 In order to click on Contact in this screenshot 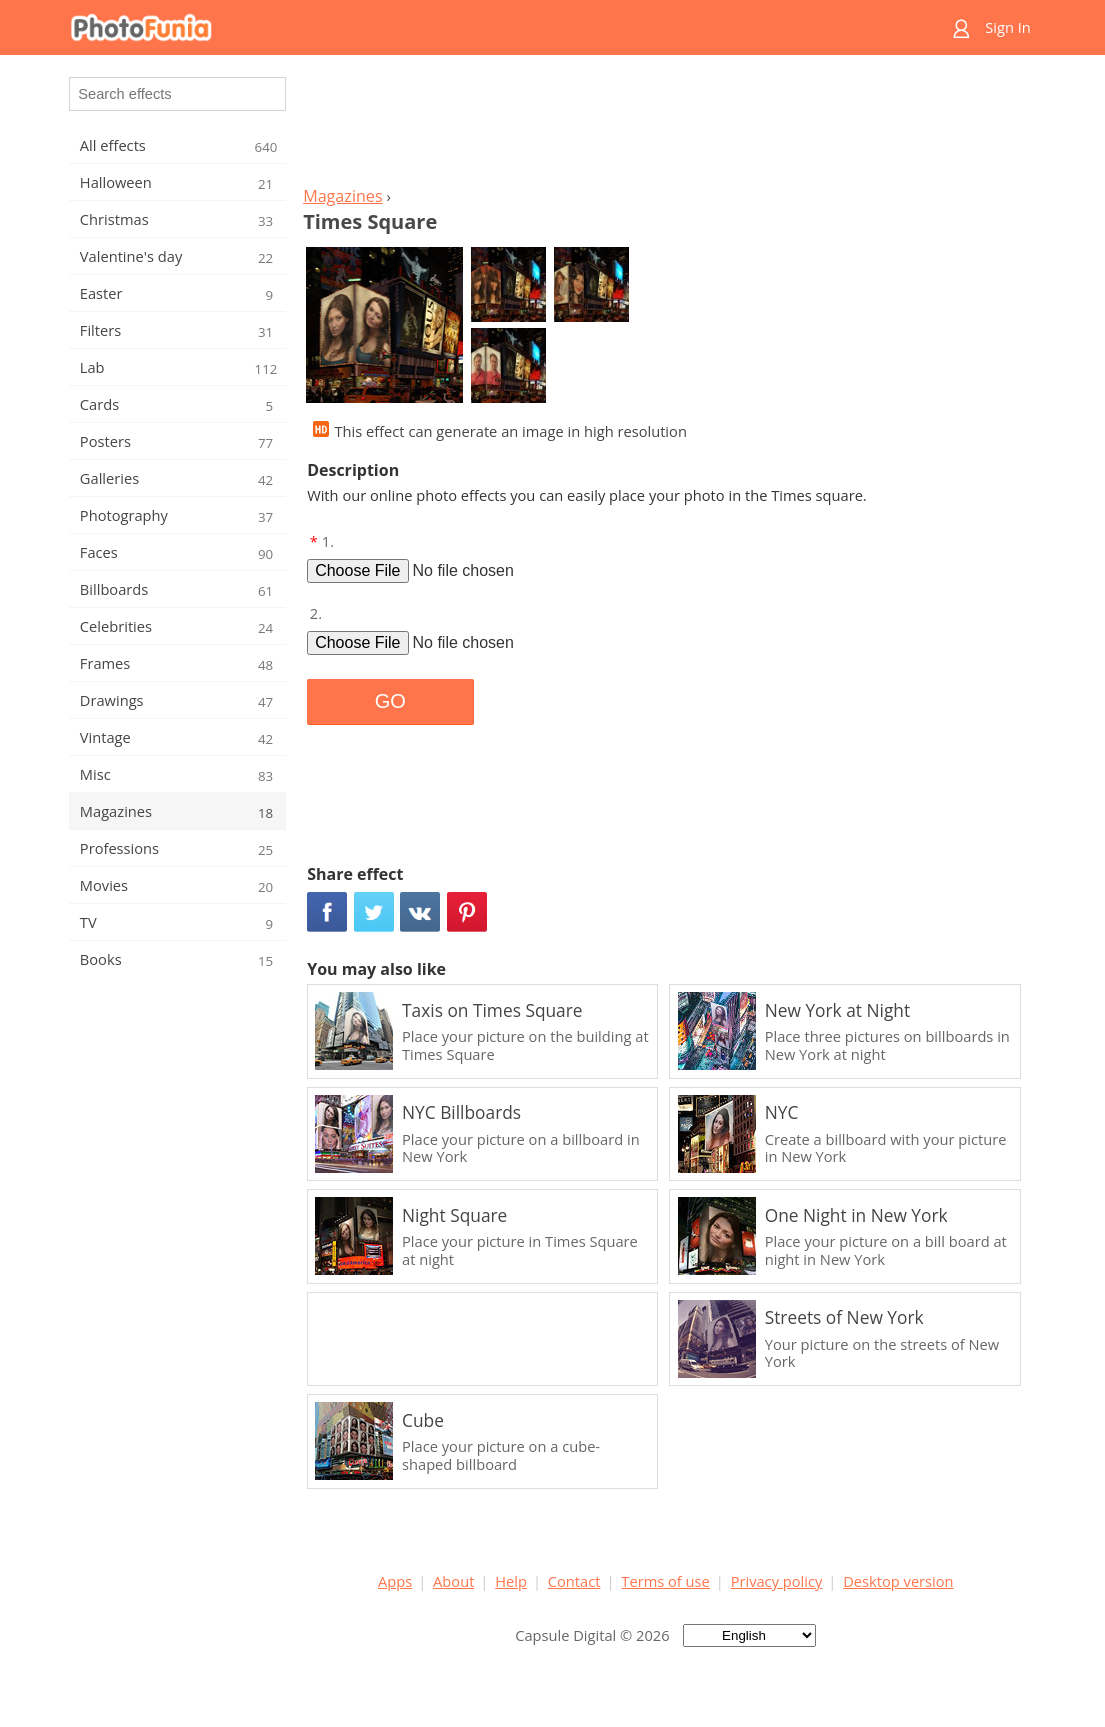, I will do `click(574, 1581)`.